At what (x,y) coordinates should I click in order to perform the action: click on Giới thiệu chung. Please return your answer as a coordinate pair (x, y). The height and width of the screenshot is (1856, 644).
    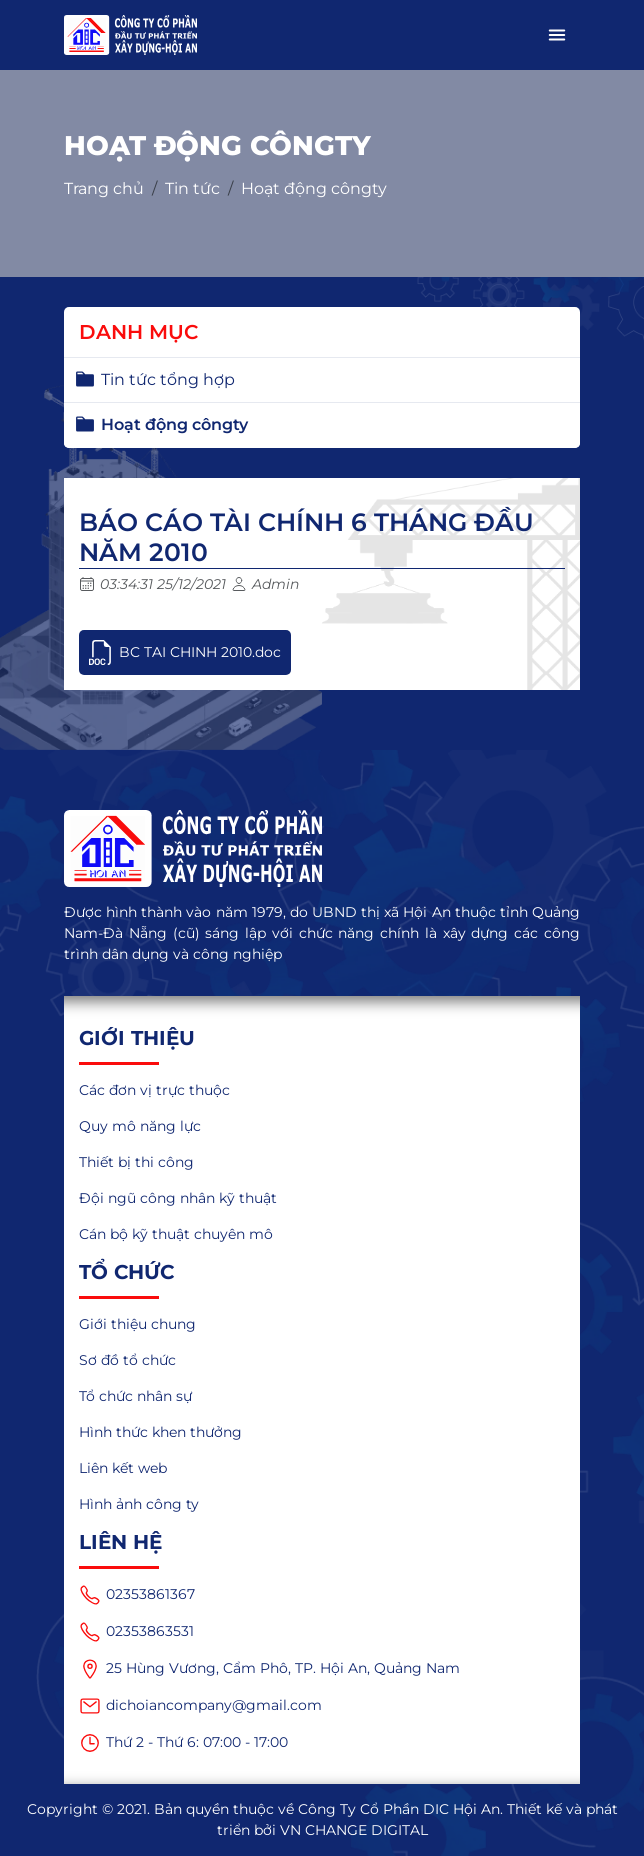
    Looking at the image, I should click on (137, 1324).